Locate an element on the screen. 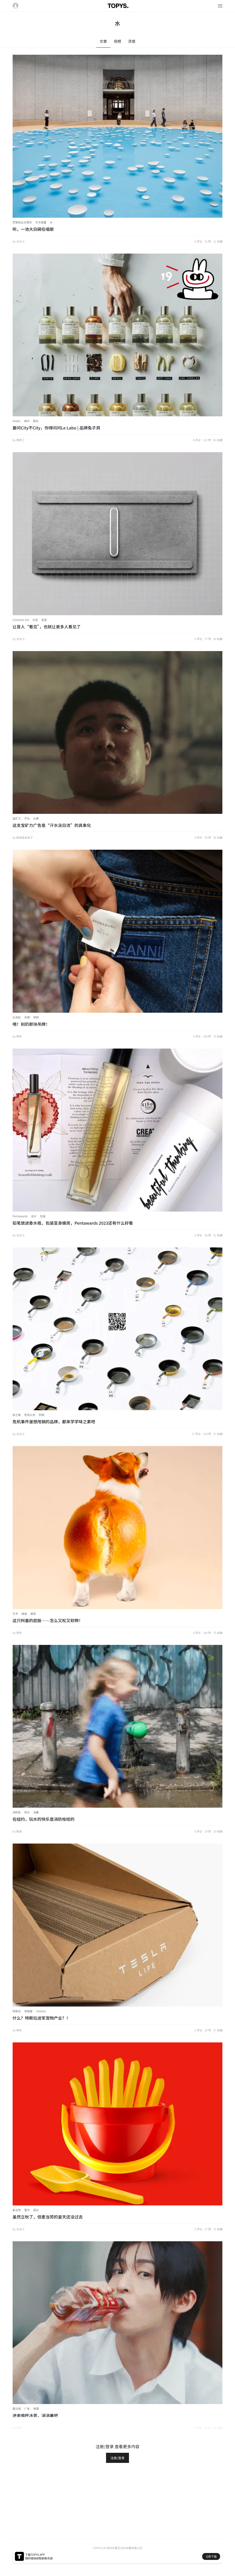  艺术装置 is located at coordinates (40, 222).